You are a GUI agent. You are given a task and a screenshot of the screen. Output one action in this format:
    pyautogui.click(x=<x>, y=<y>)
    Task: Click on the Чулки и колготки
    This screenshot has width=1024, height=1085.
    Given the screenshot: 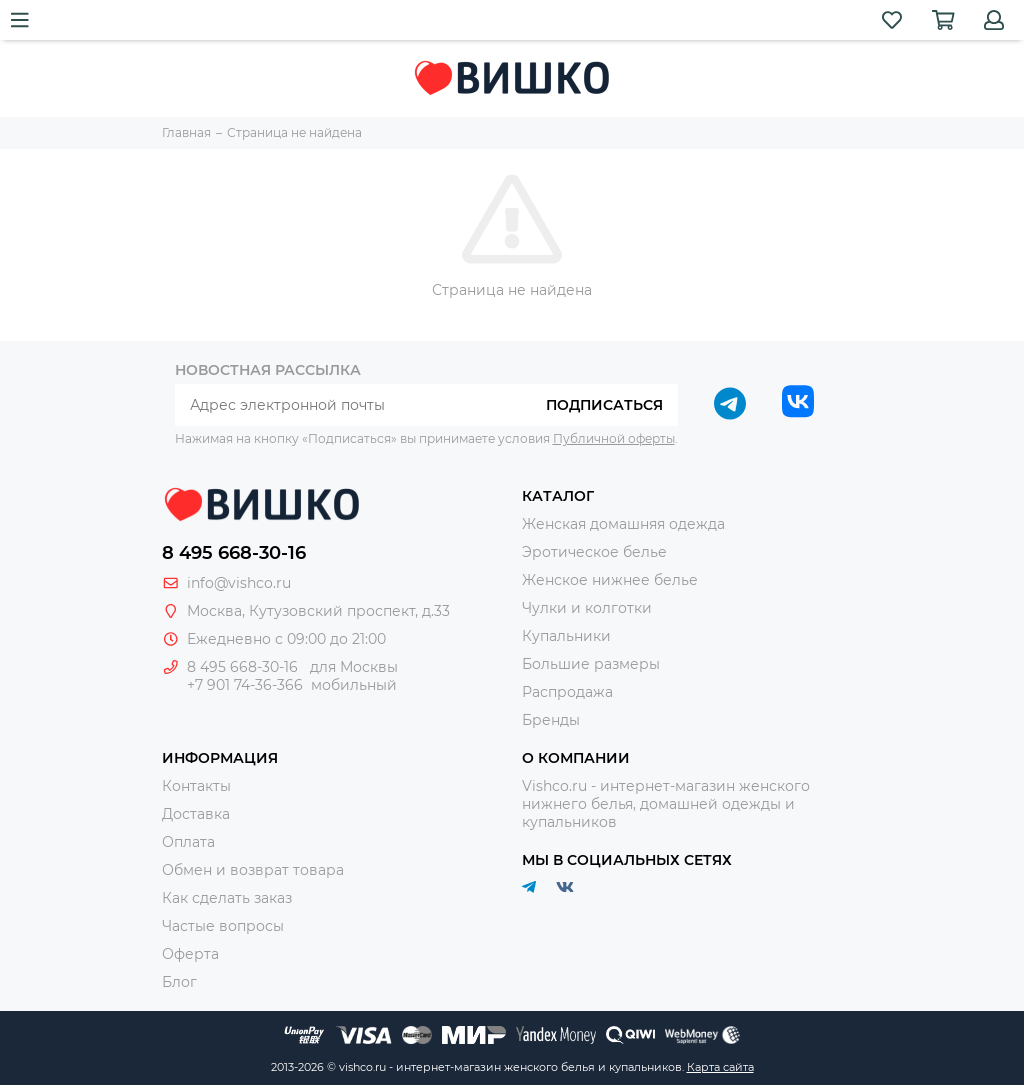 What is the action you would take?
    pyautogui.click(x=587, y=608)
    